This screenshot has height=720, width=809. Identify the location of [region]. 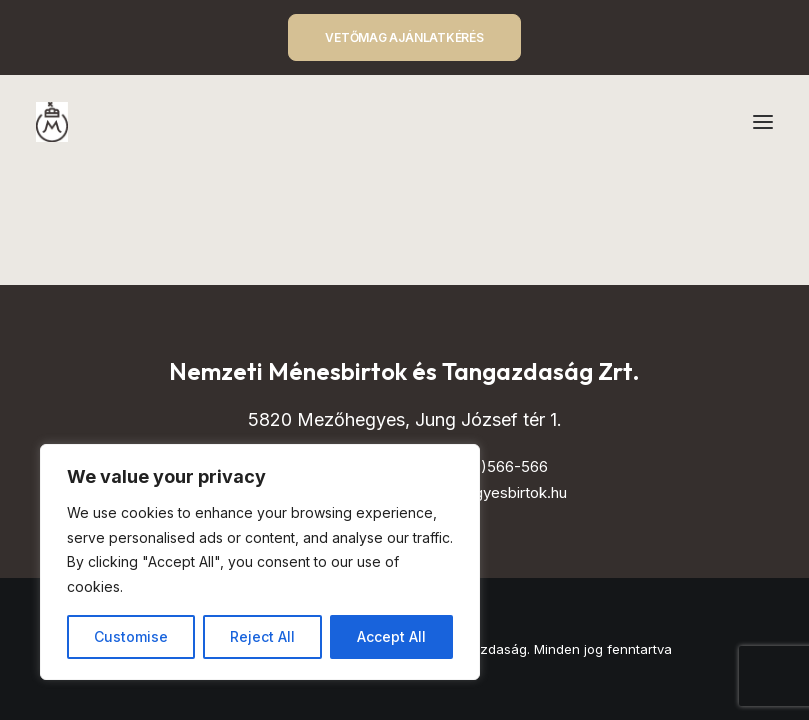
(260, 562).